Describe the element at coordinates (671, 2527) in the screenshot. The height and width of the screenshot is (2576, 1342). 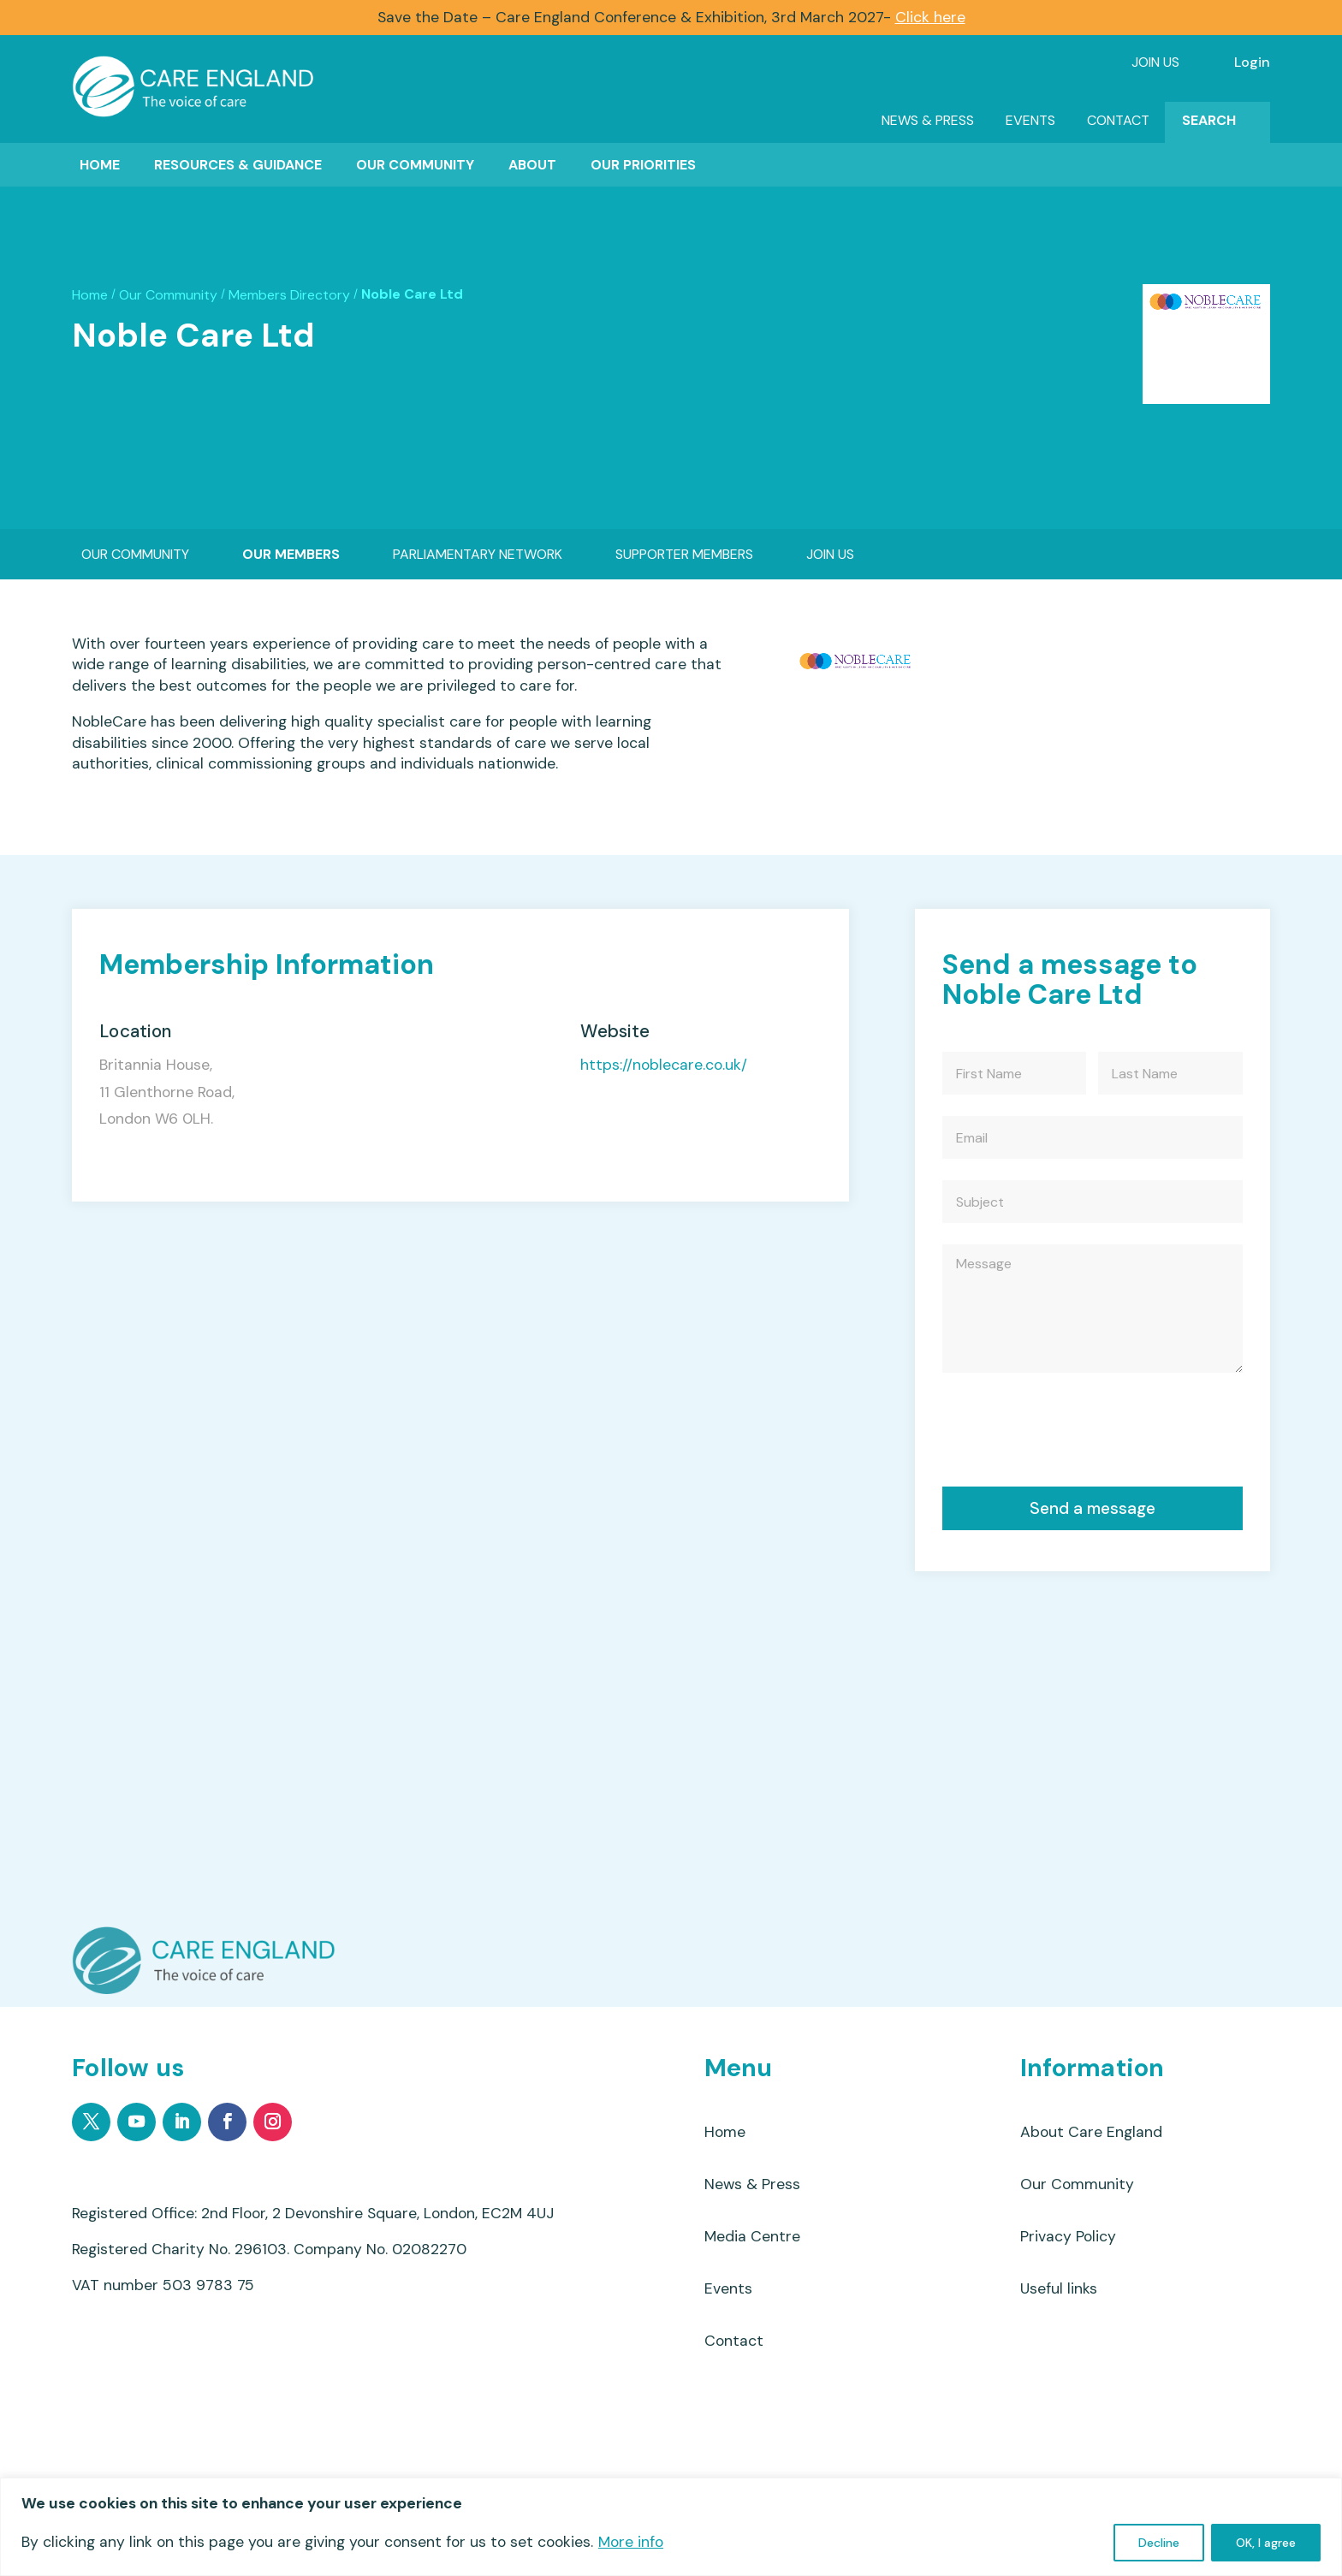
I see `[region]` at that location.